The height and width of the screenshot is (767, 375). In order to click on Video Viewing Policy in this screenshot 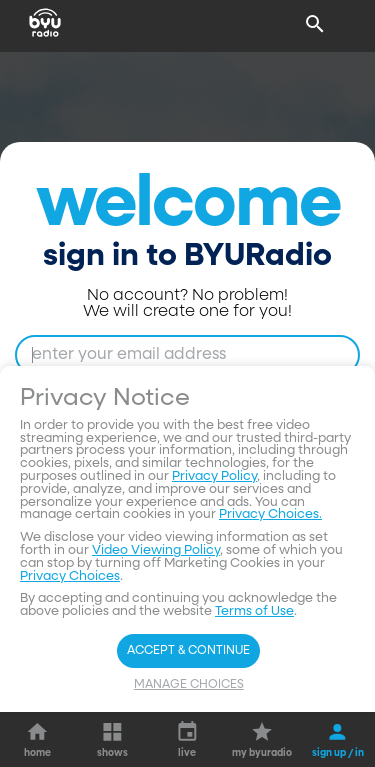, I will do `click(156, 550)`.